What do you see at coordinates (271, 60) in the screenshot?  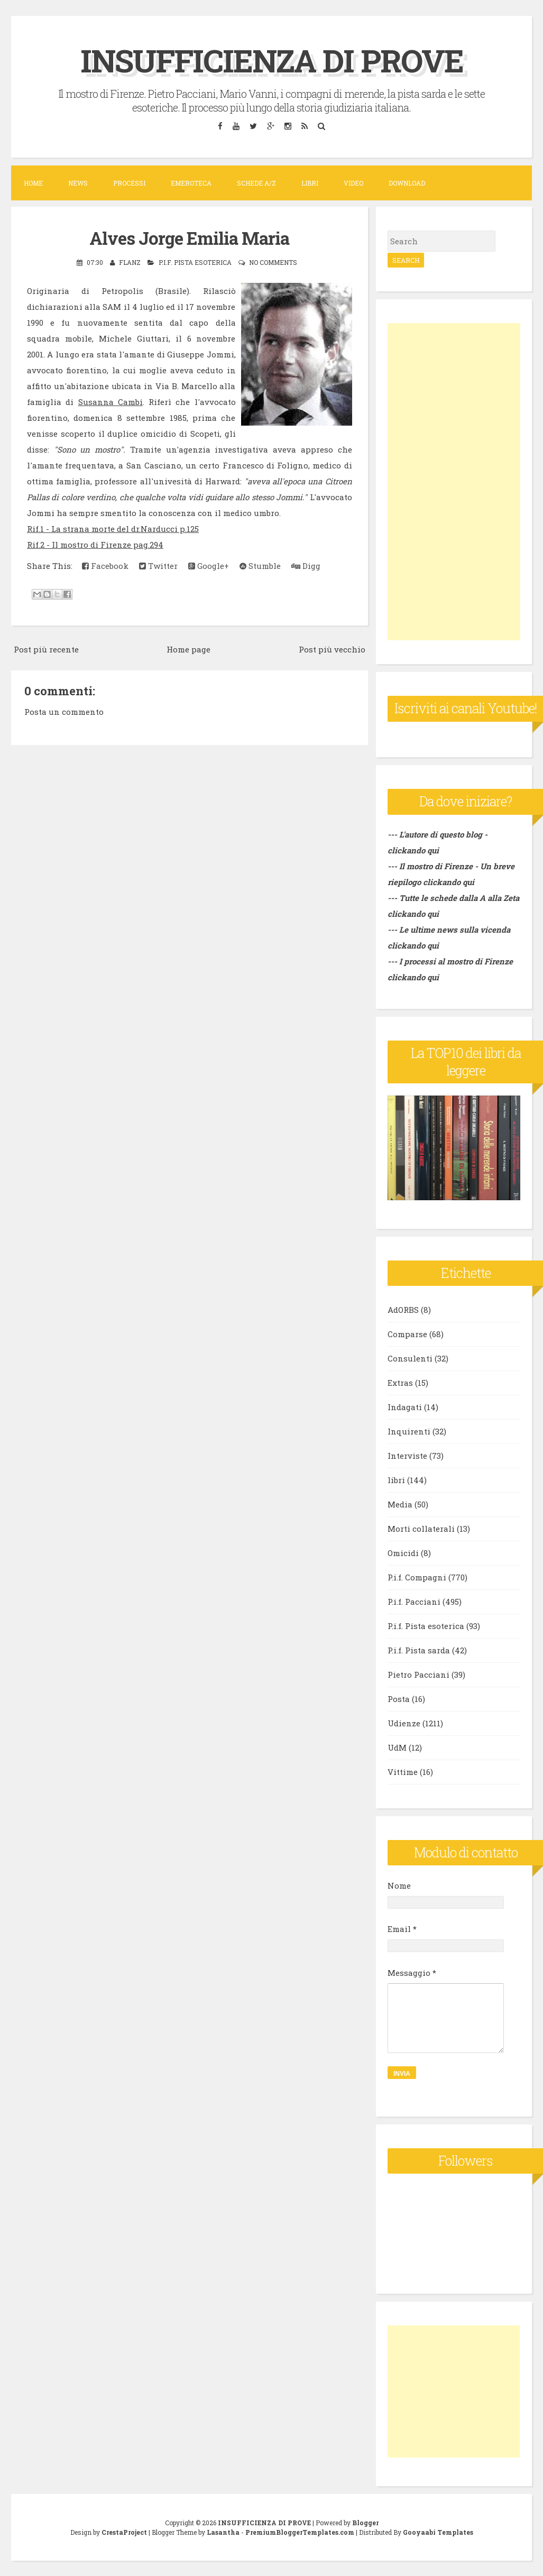 I see `INSUFFICIENZA DI PROVE` at bounding box center [271, 60].